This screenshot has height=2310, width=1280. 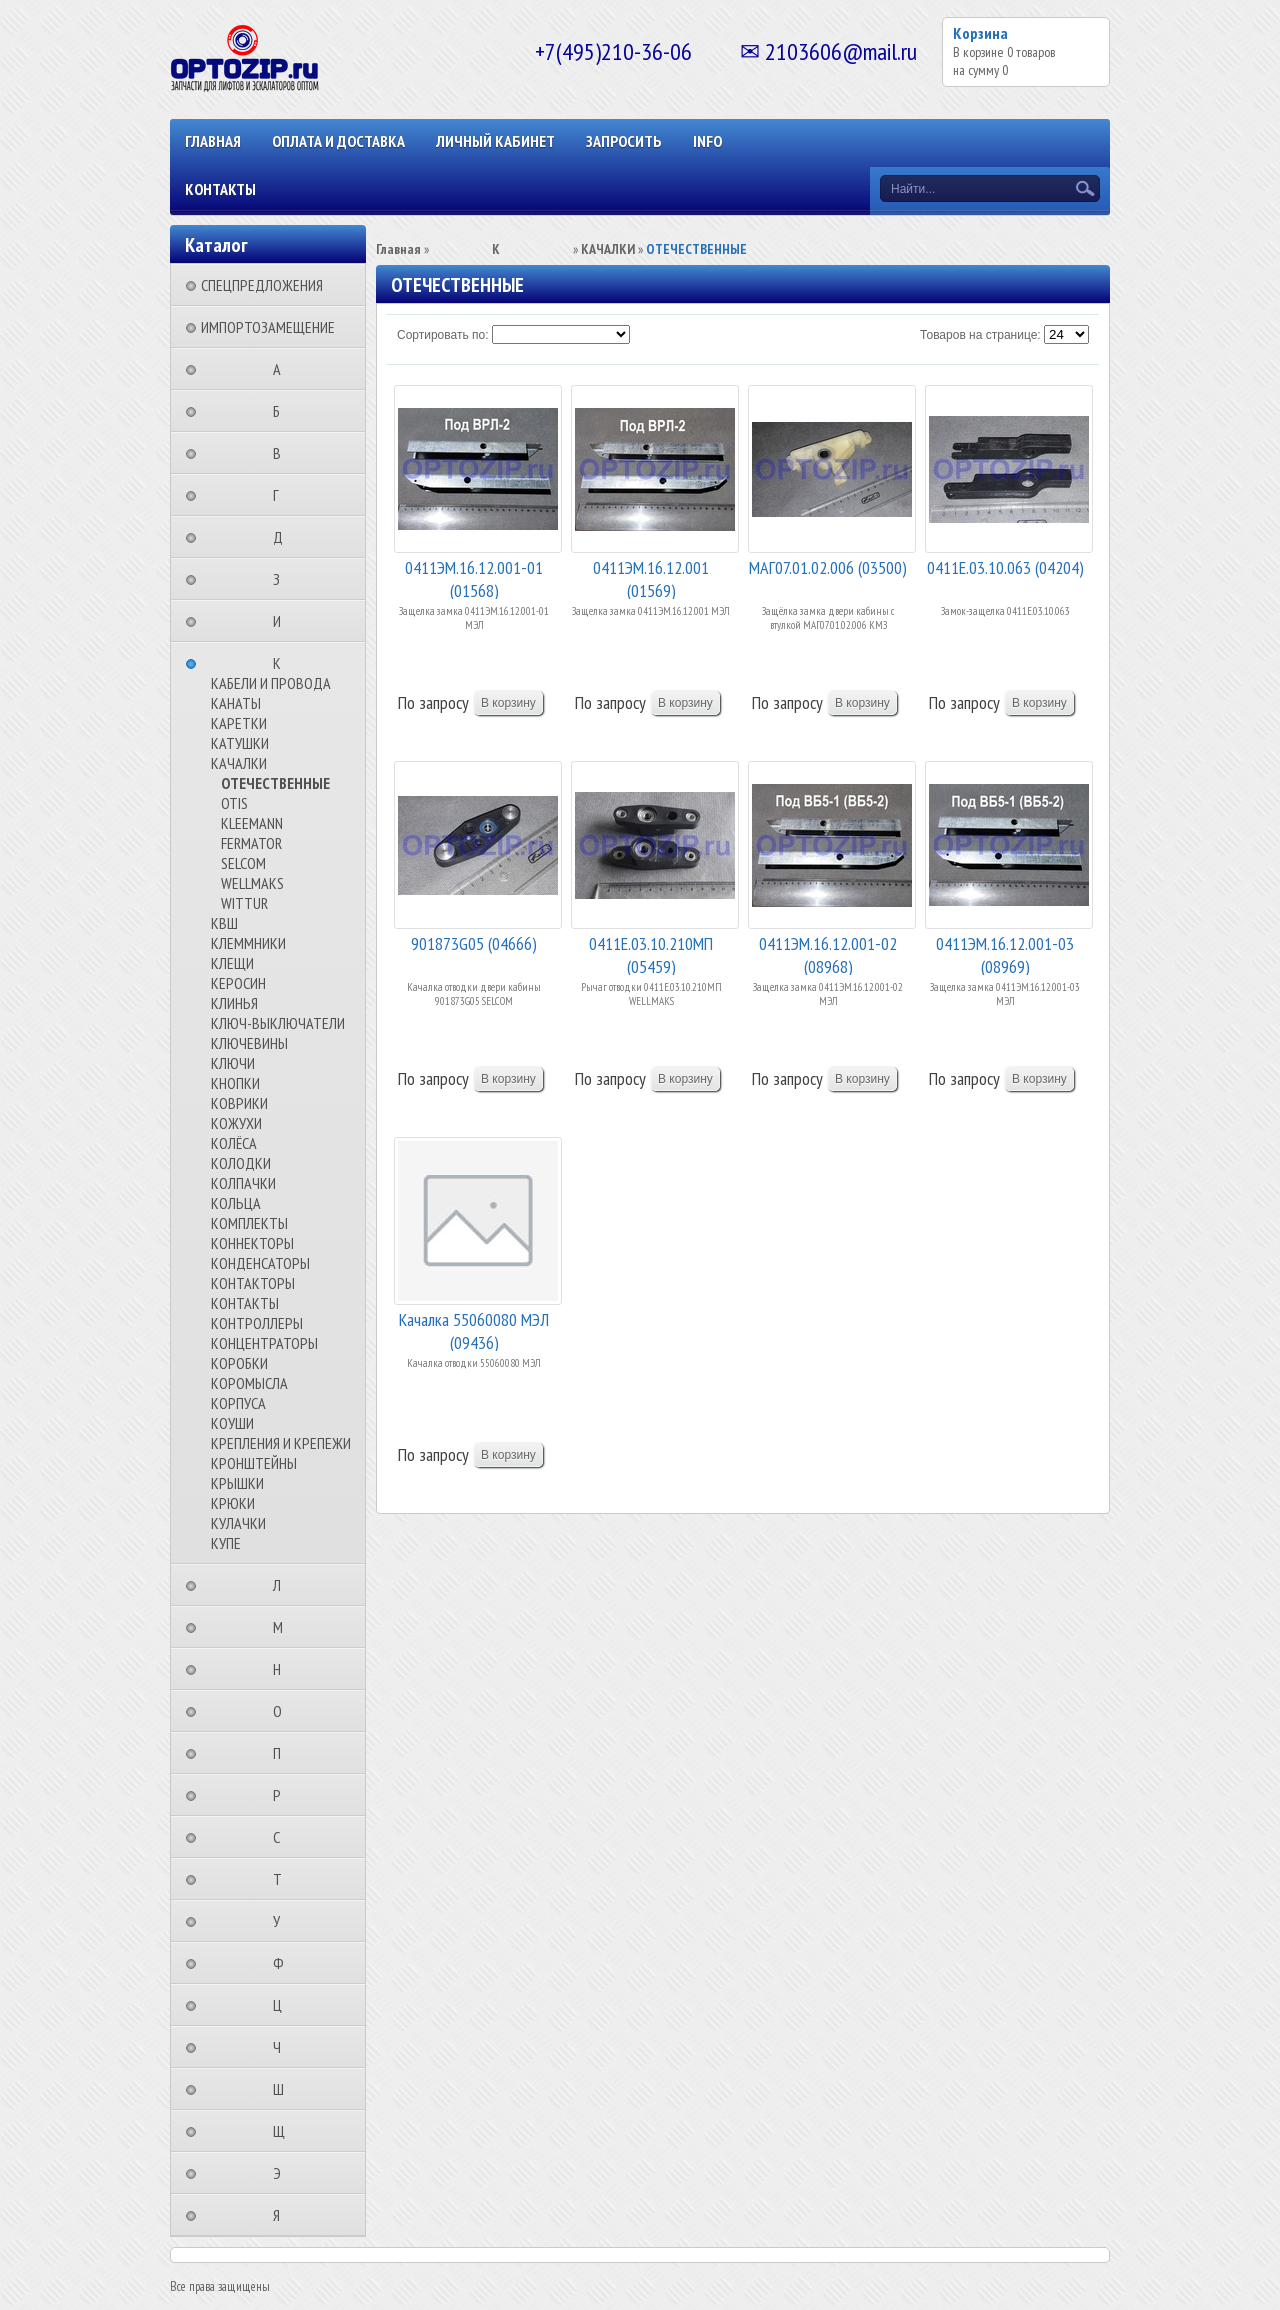 What do you see at coordinates (249, 1223) in the screenshot?
I see `КОМПЛЕКТЫ` at bounding box center [249, 1223].